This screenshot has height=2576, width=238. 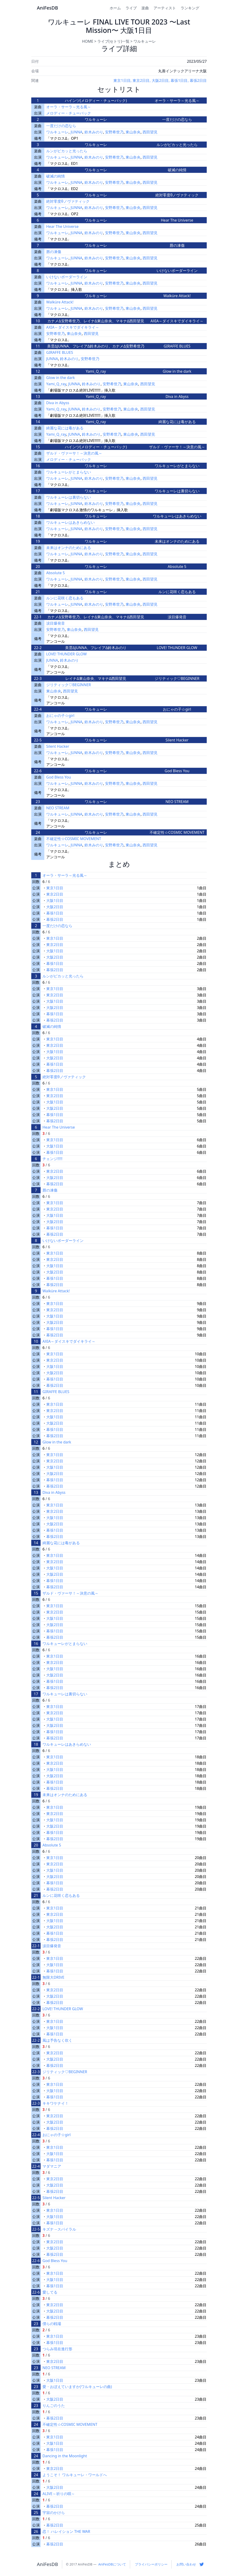 What do you see at coordinates (93, 132) in the screenshot?
I see `鈴木みのり` at bounding box center [93, 132].